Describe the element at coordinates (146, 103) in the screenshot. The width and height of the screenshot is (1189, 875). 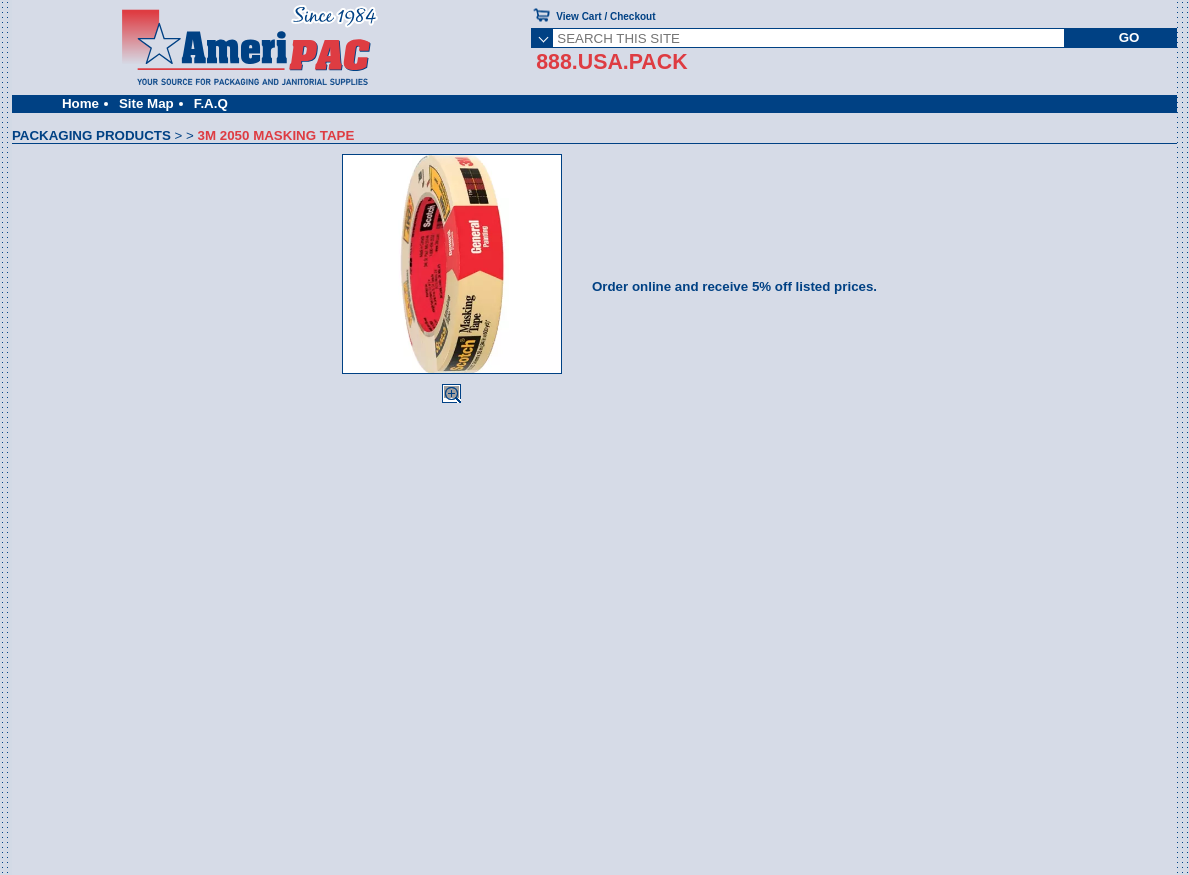
I see `Site Map` at that location.